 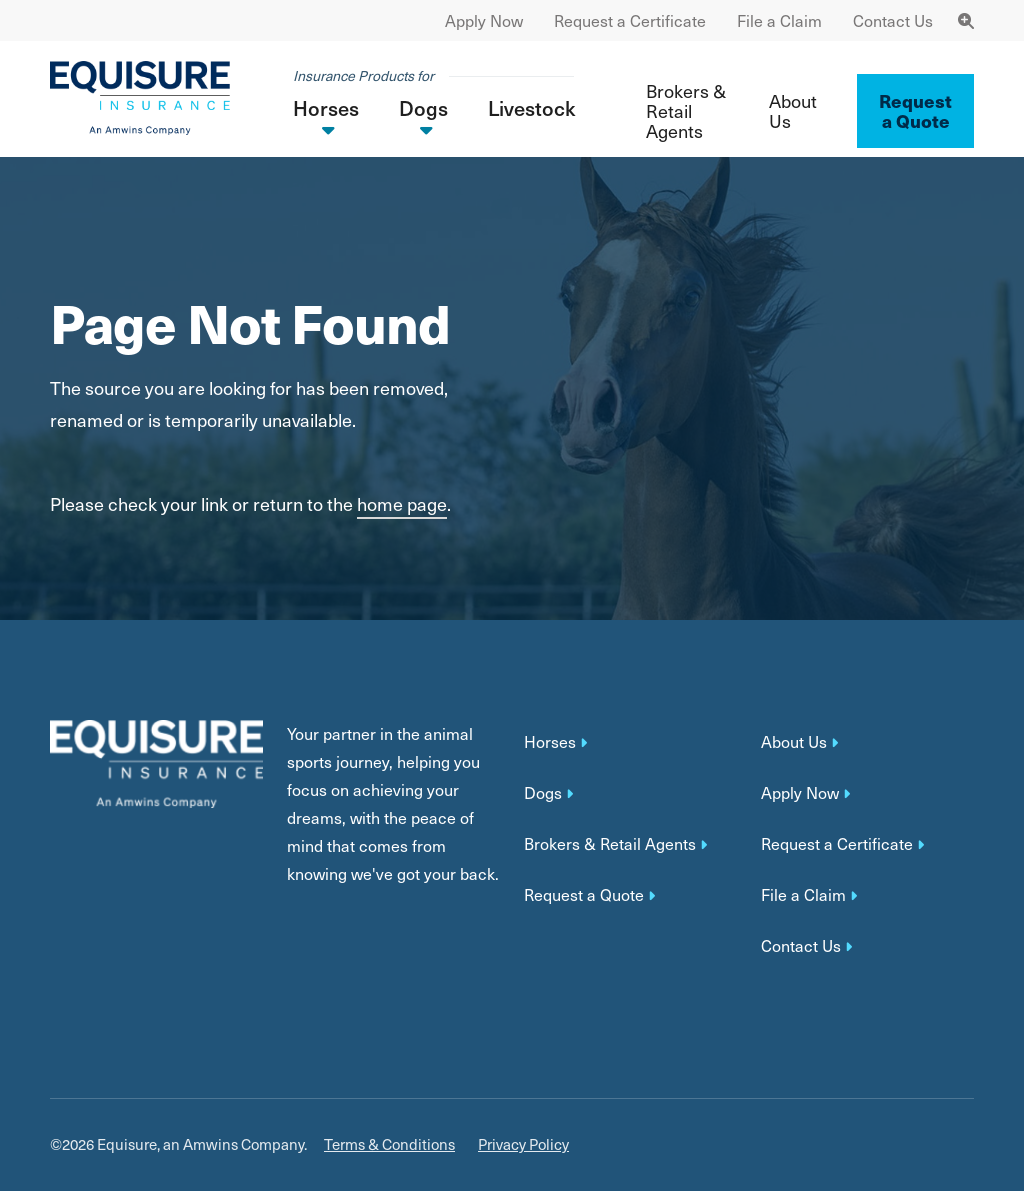 I want to click on Privacy Policy, so click(x=523, y=1144).